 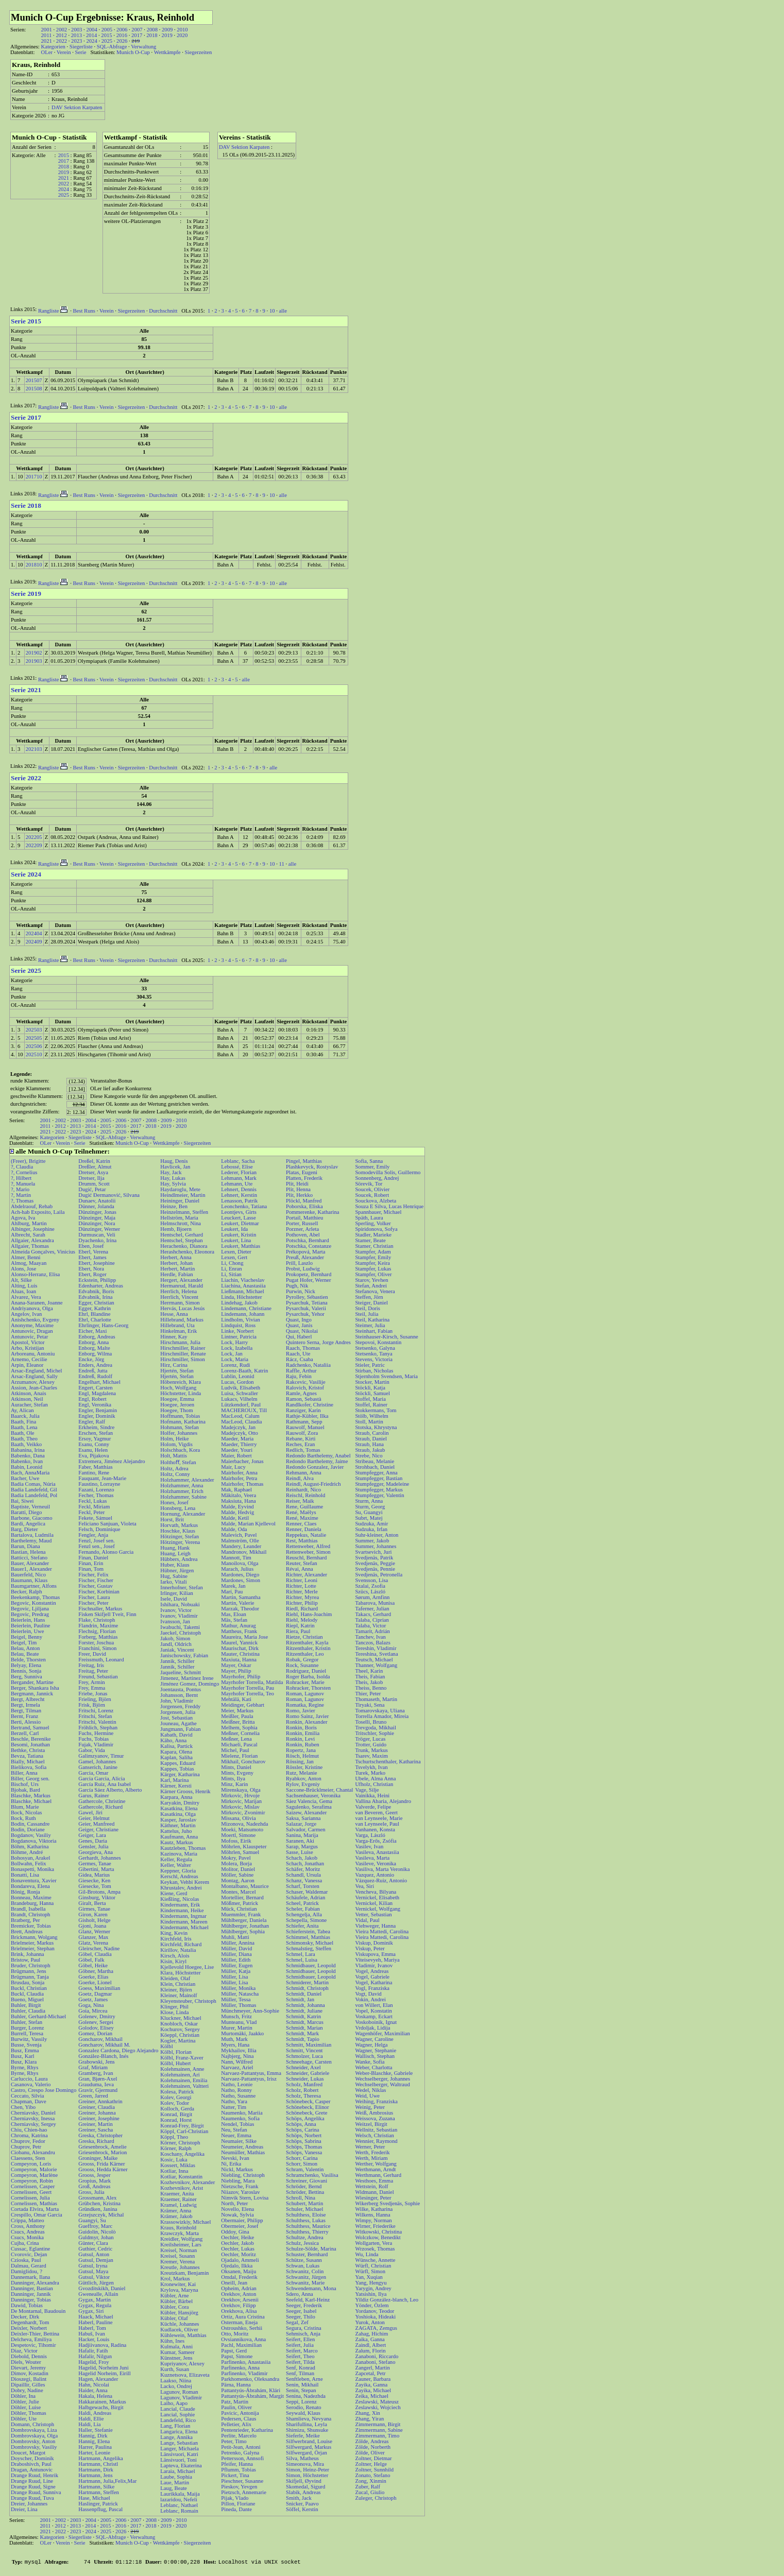 What do you see at coordinates (372, 2152) in the screenshot?
I see `Werth, Frederik` at bounding box center [372, 2152].